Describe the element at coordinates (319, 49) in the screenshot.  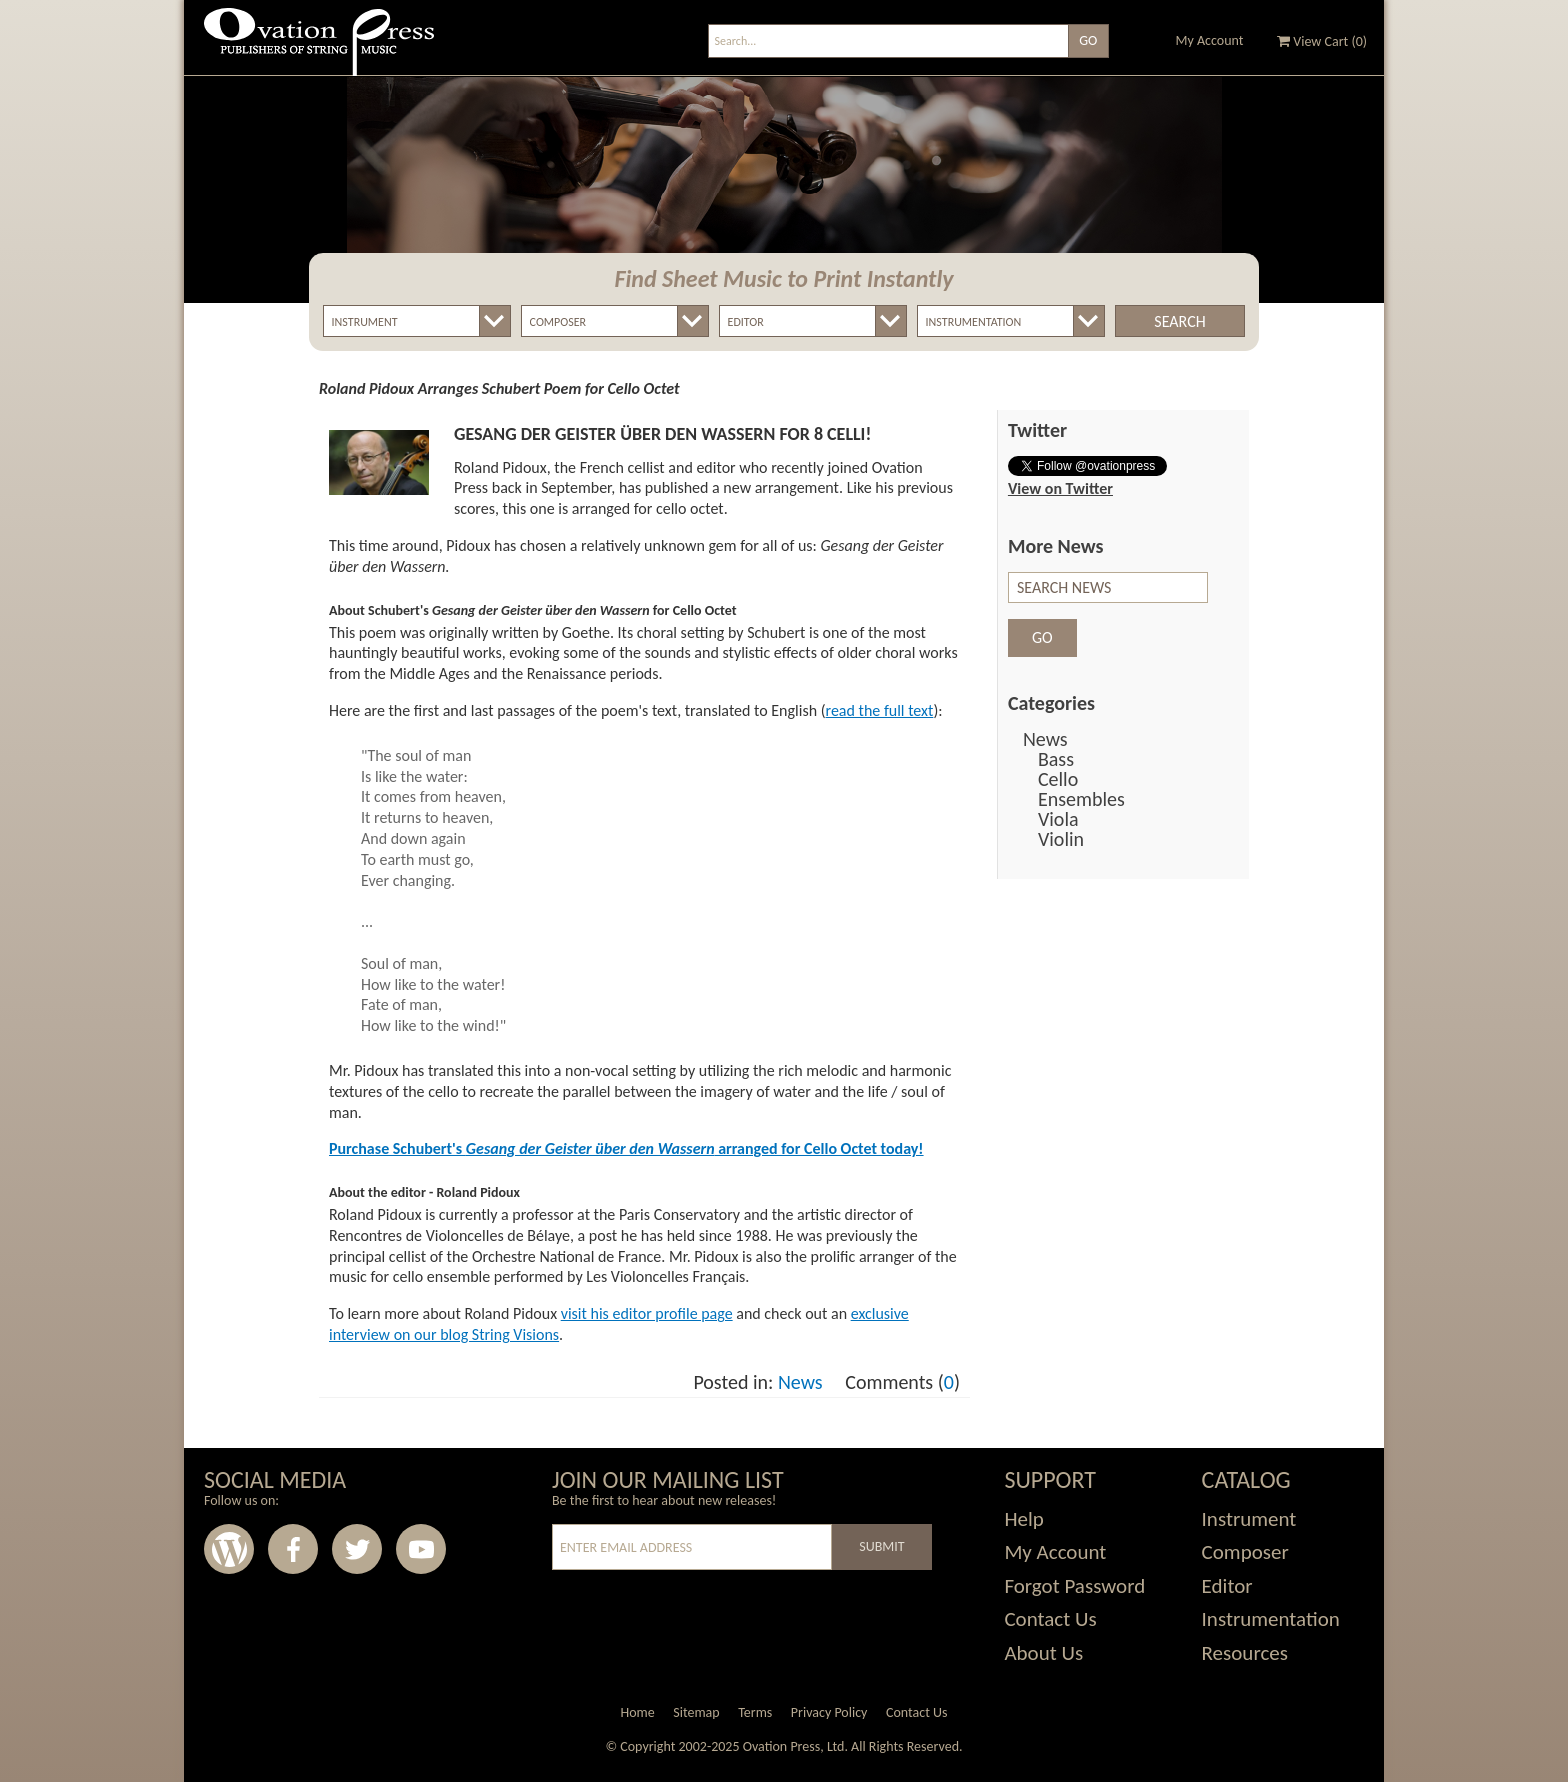
I see `Ovation Press - Publishers Of String Music` at that location.